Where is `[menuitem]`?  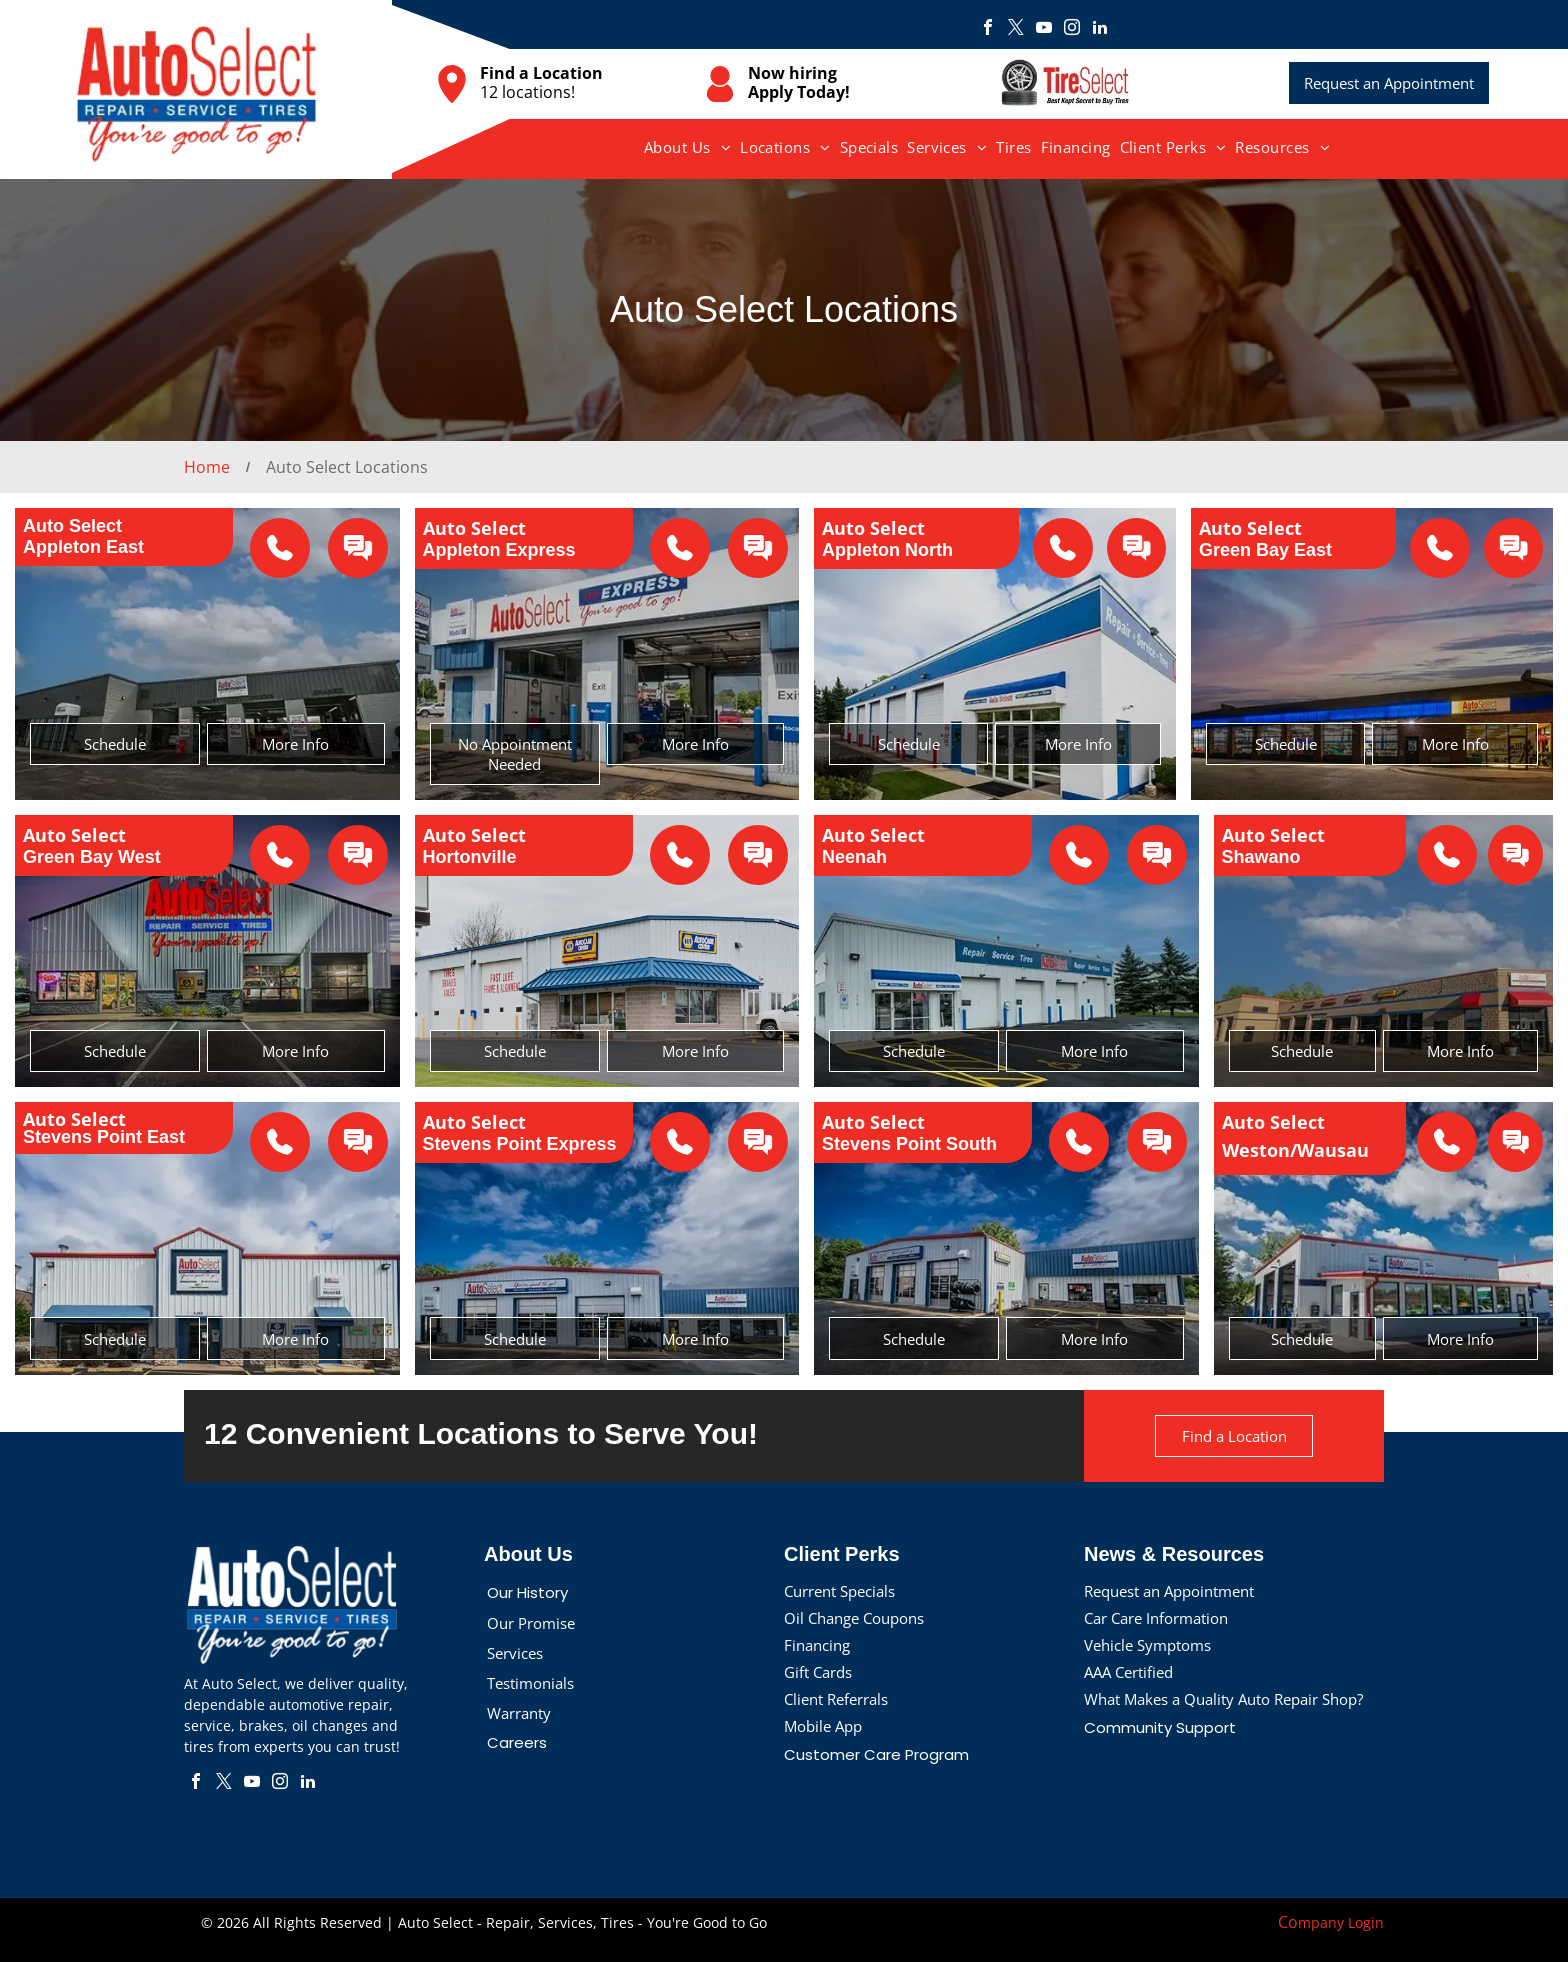
[menuitem] is located at coordinates (688, 147).